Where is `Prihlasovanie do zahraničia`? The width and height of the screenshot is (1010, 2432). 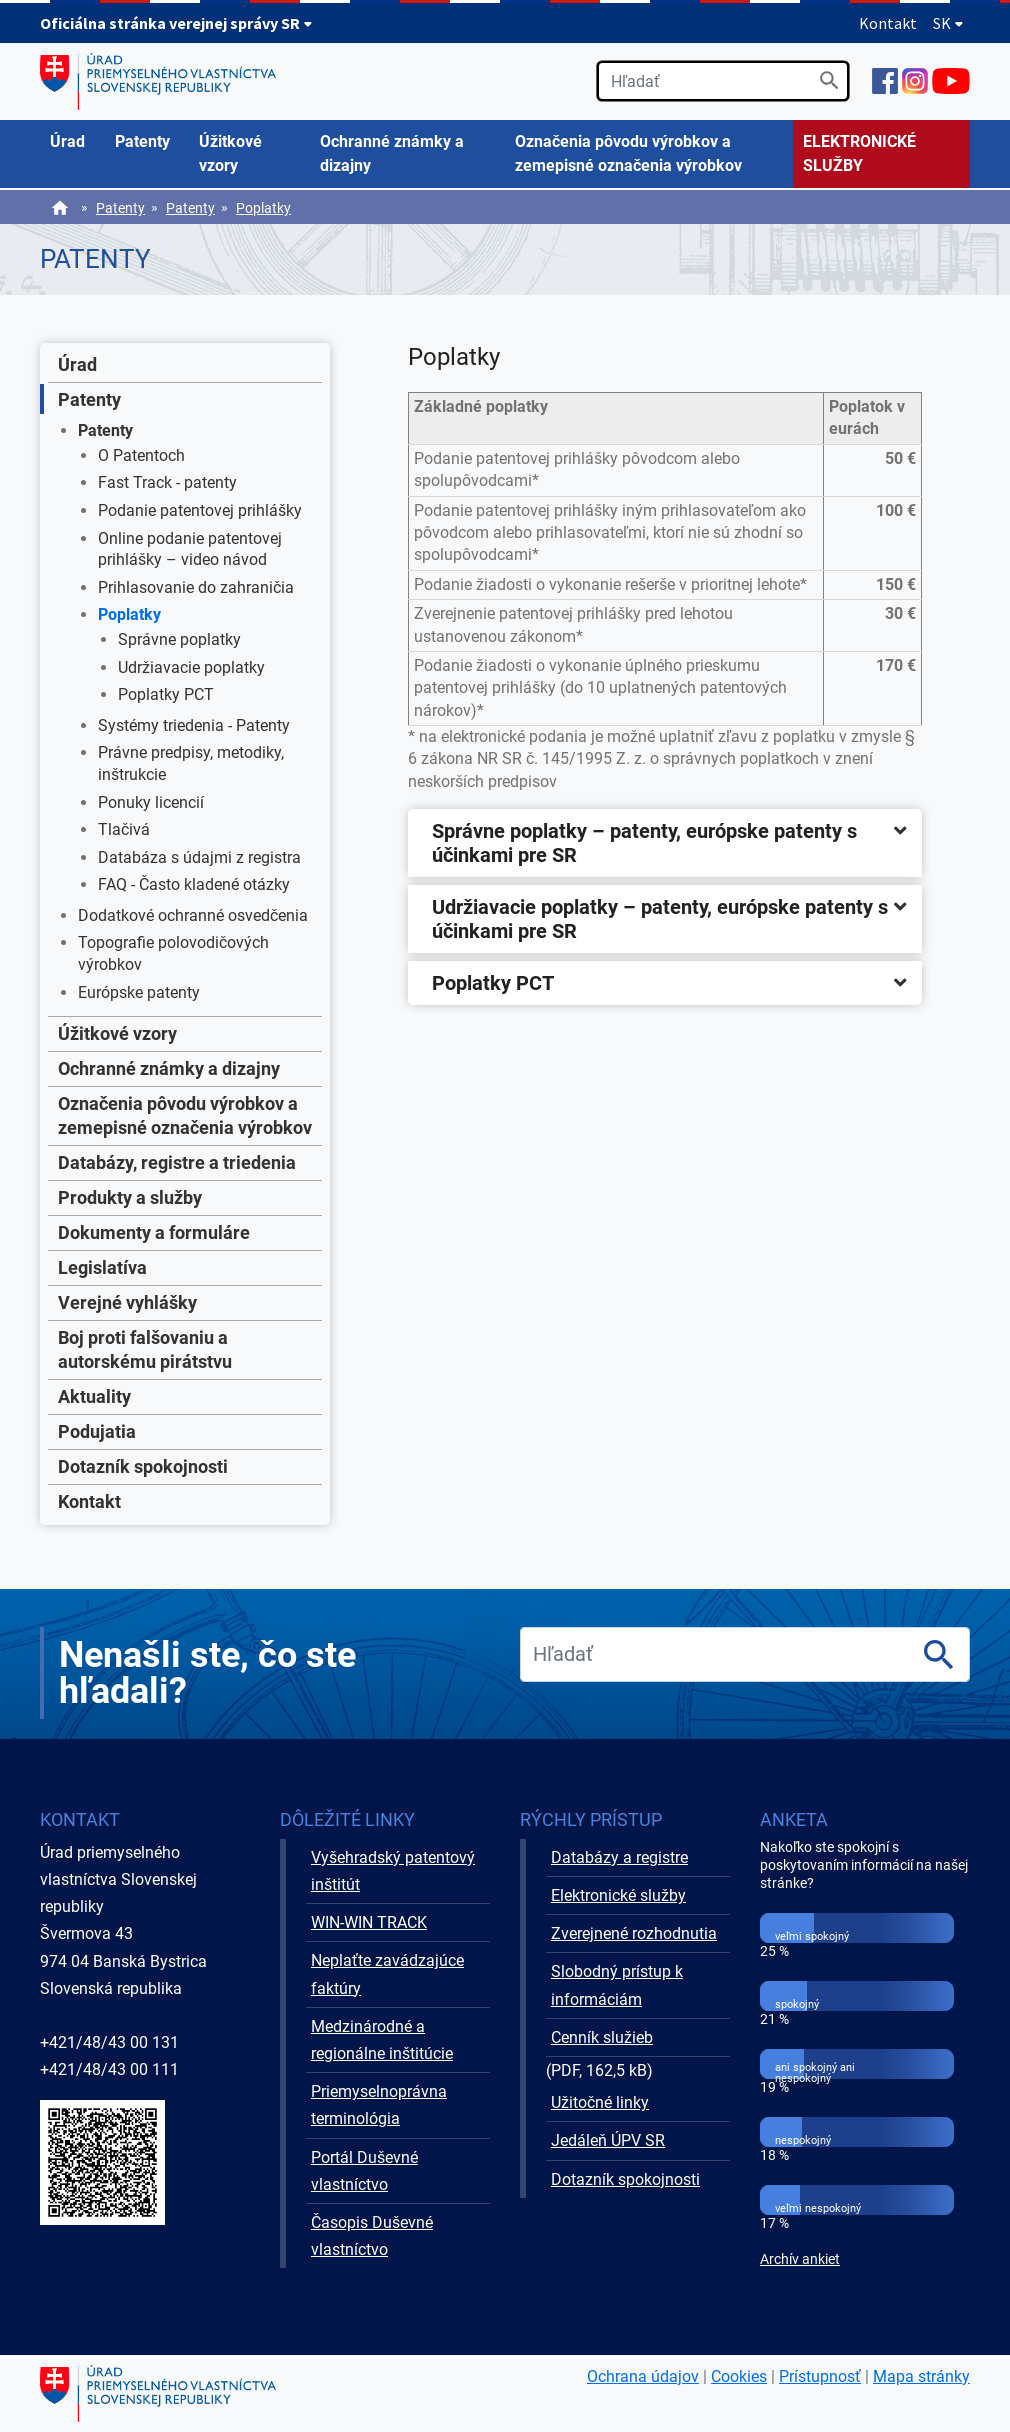 Prihlasovanie do zahraničia is located at coordinates (196, 587).